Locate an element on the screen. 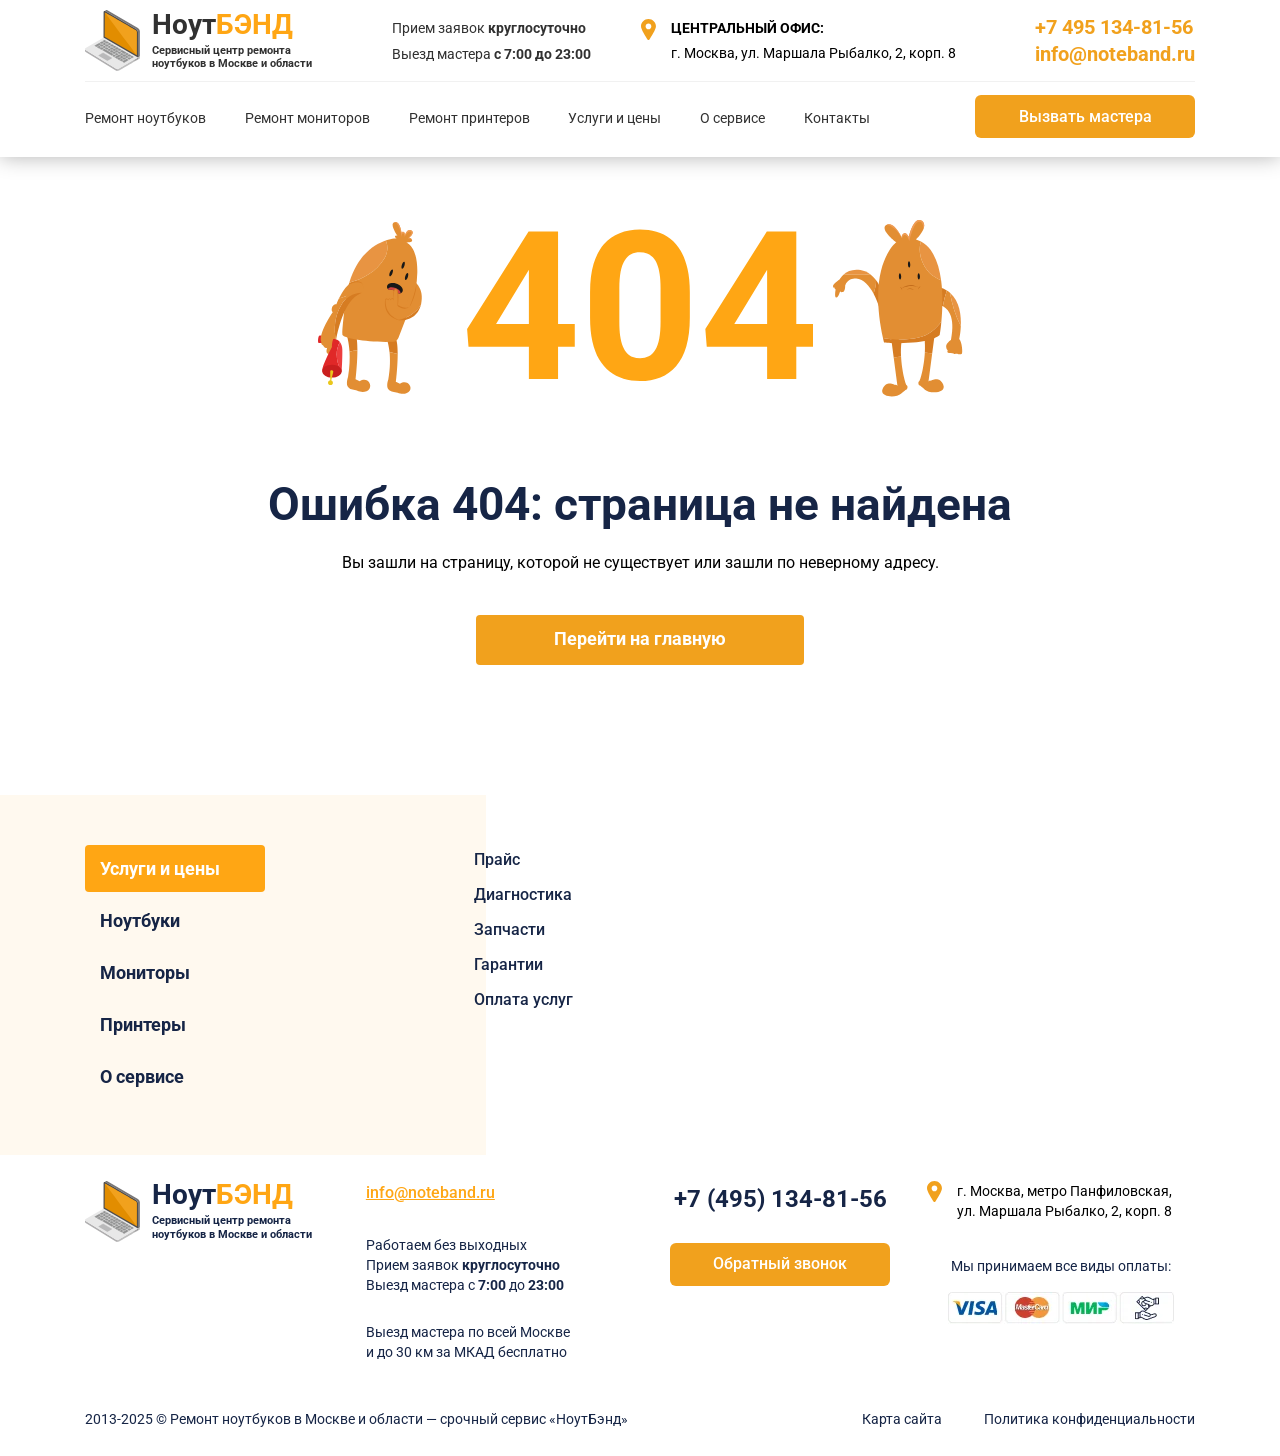  Обратный звонок is located at coordinates (780, 1263).